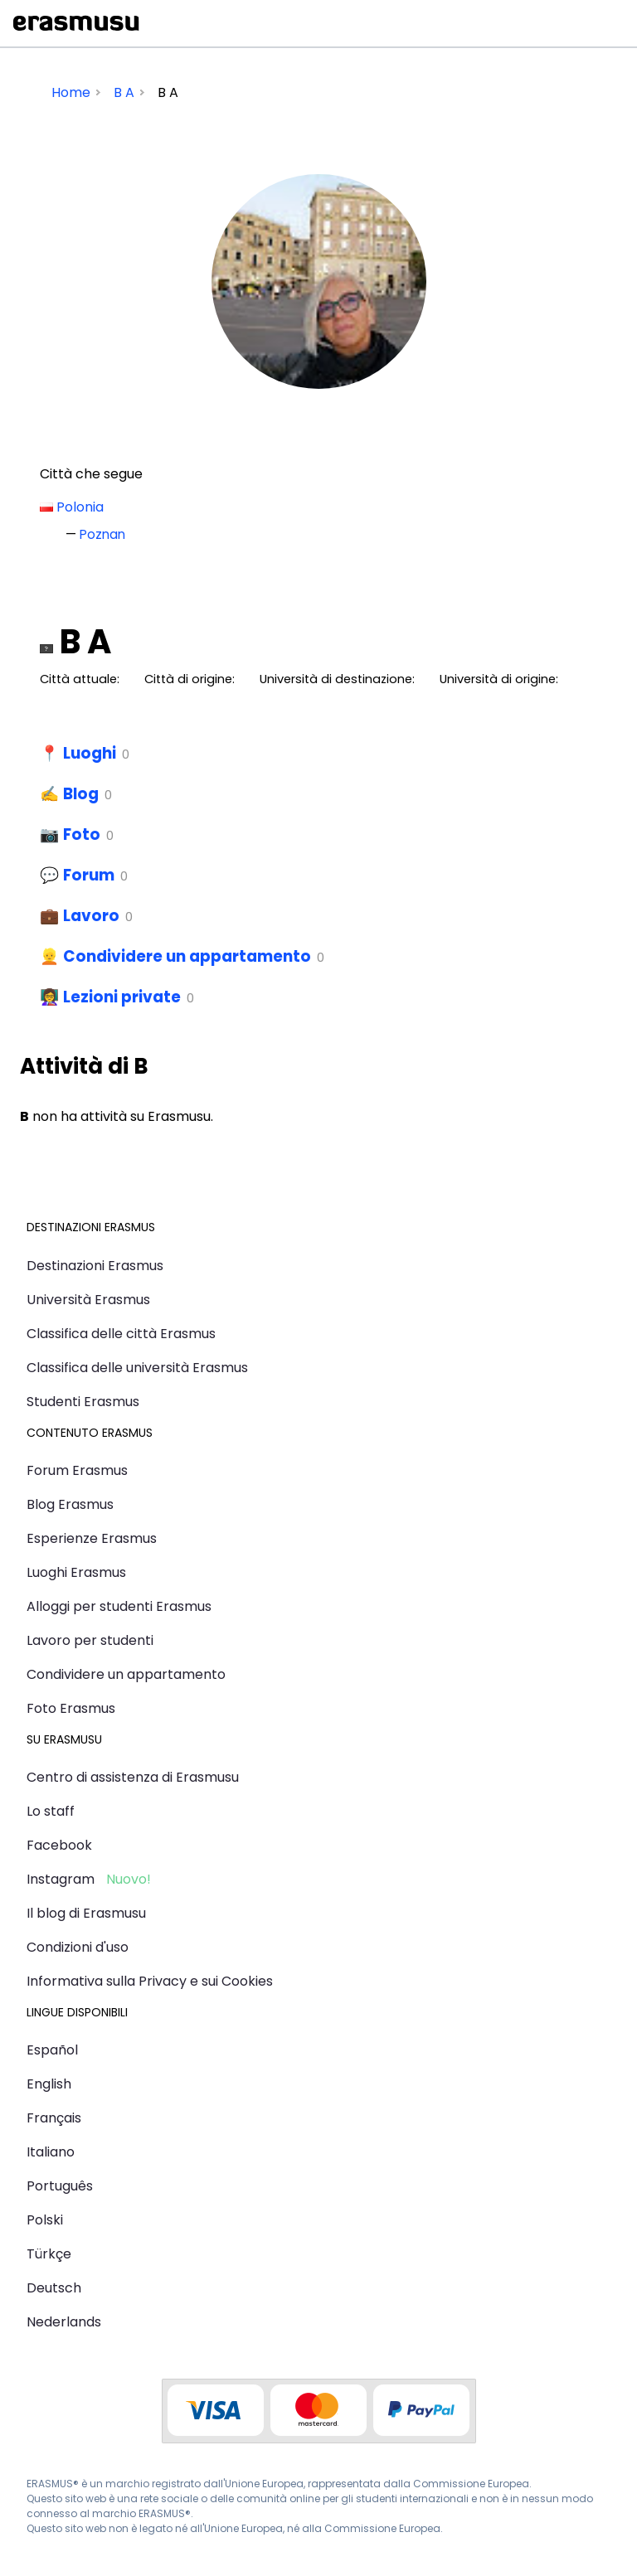 This screenshot has width=637, height=2576. What do you see at coordinates (121, 1333) in the screenshot?
I see `Classifica delle città Erasmus` at bounding box center [121, 1333].